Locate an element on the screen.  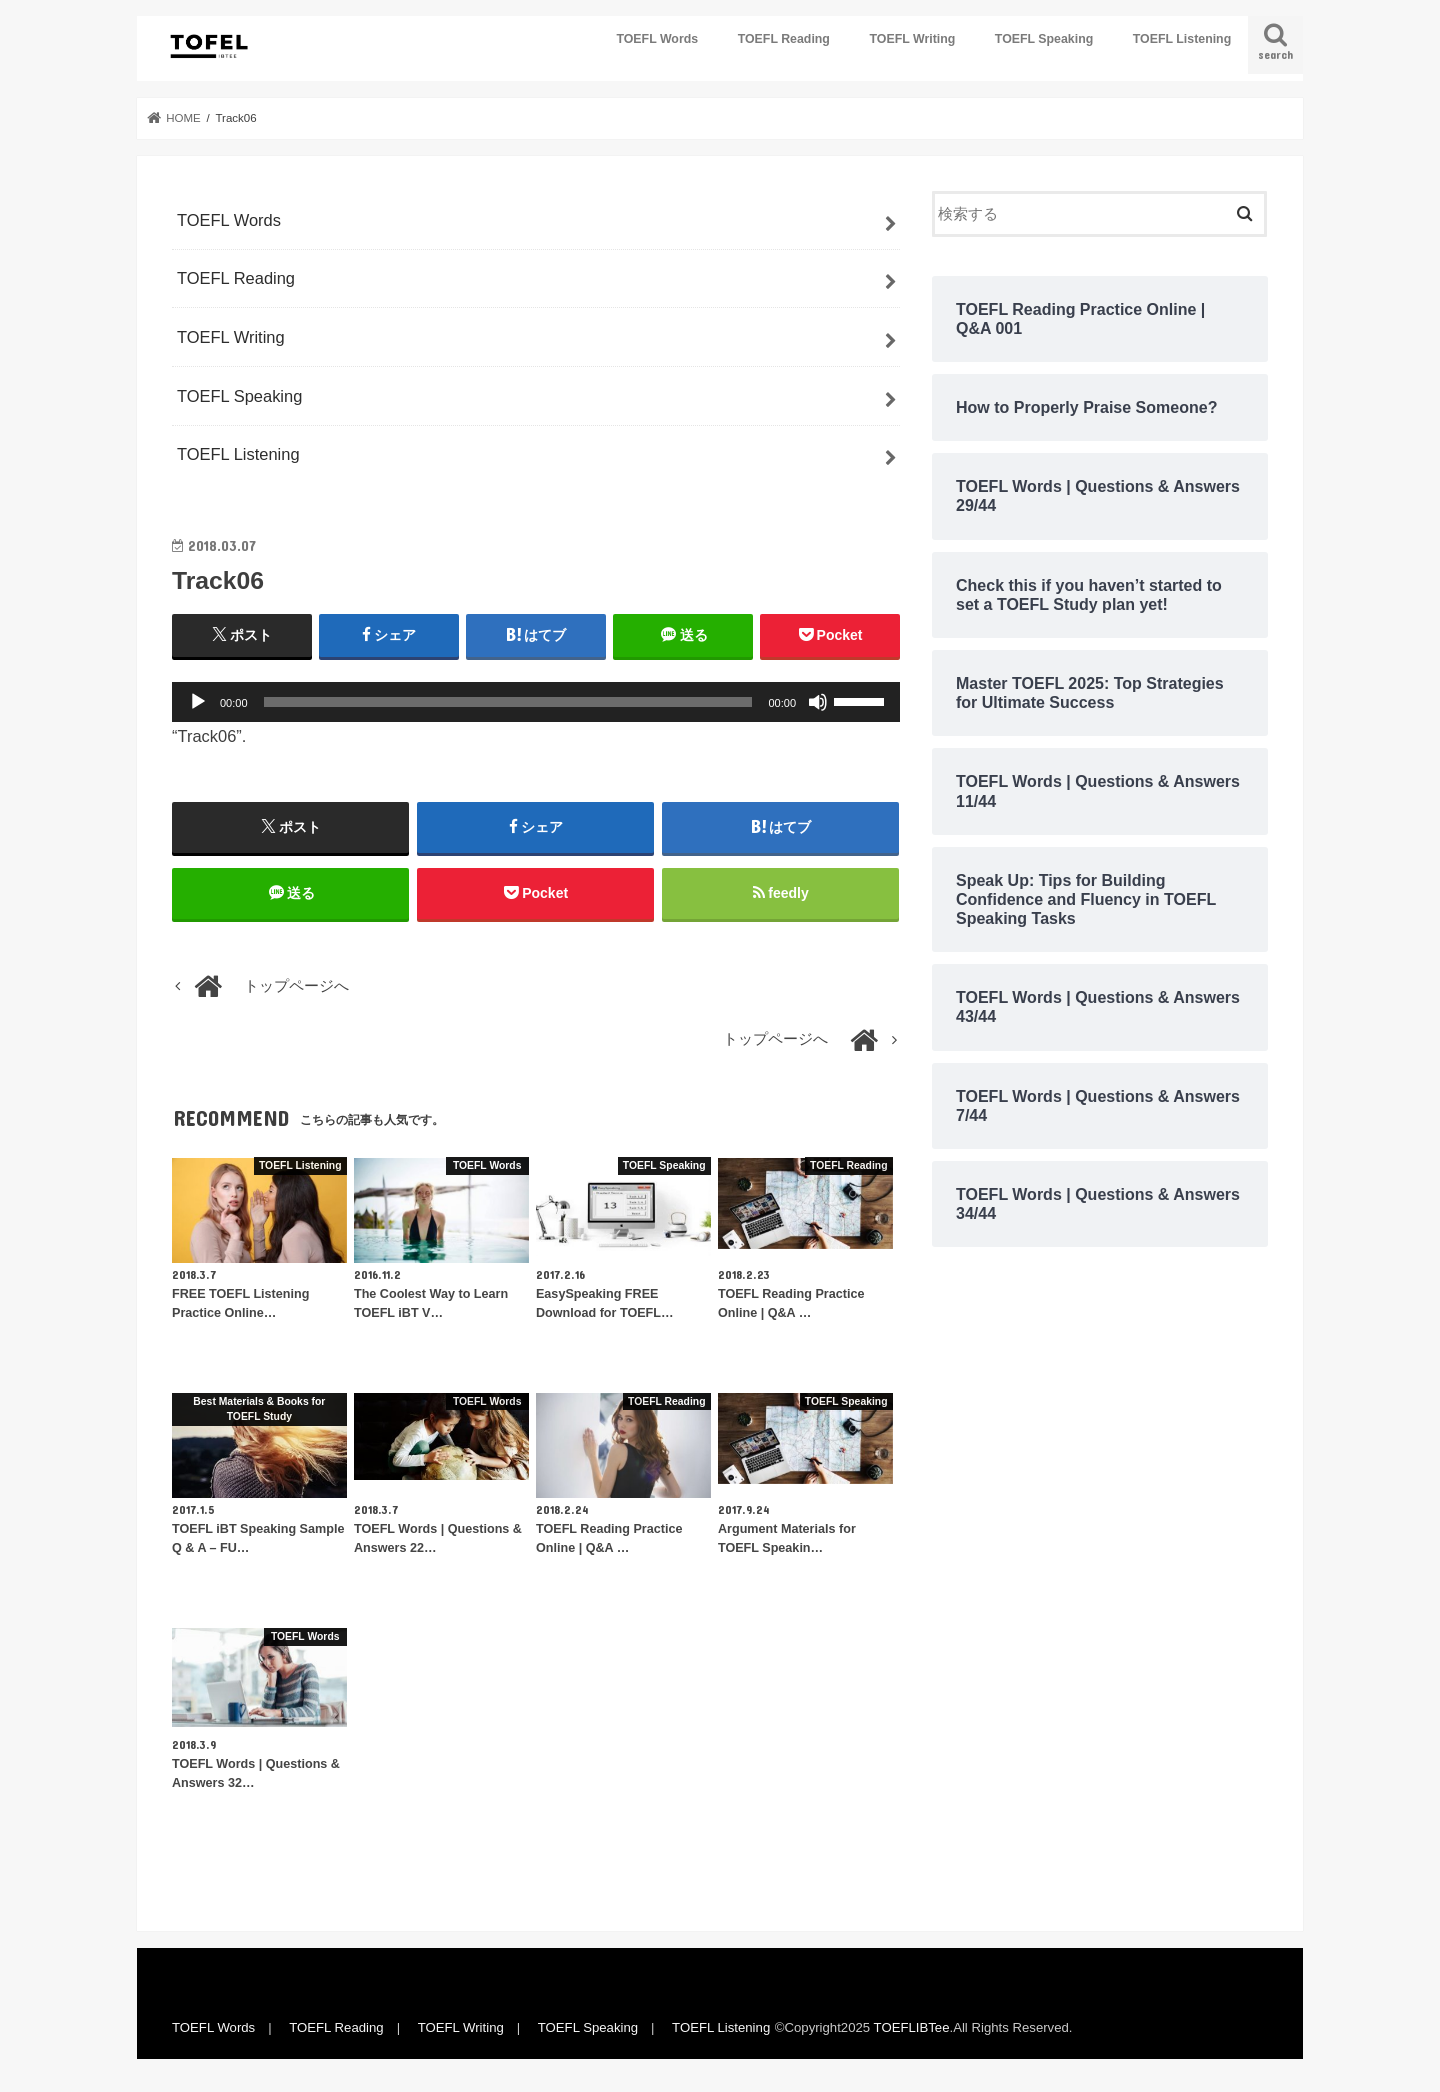
TOEFL Speaking is located at coordinates (1044, 39).